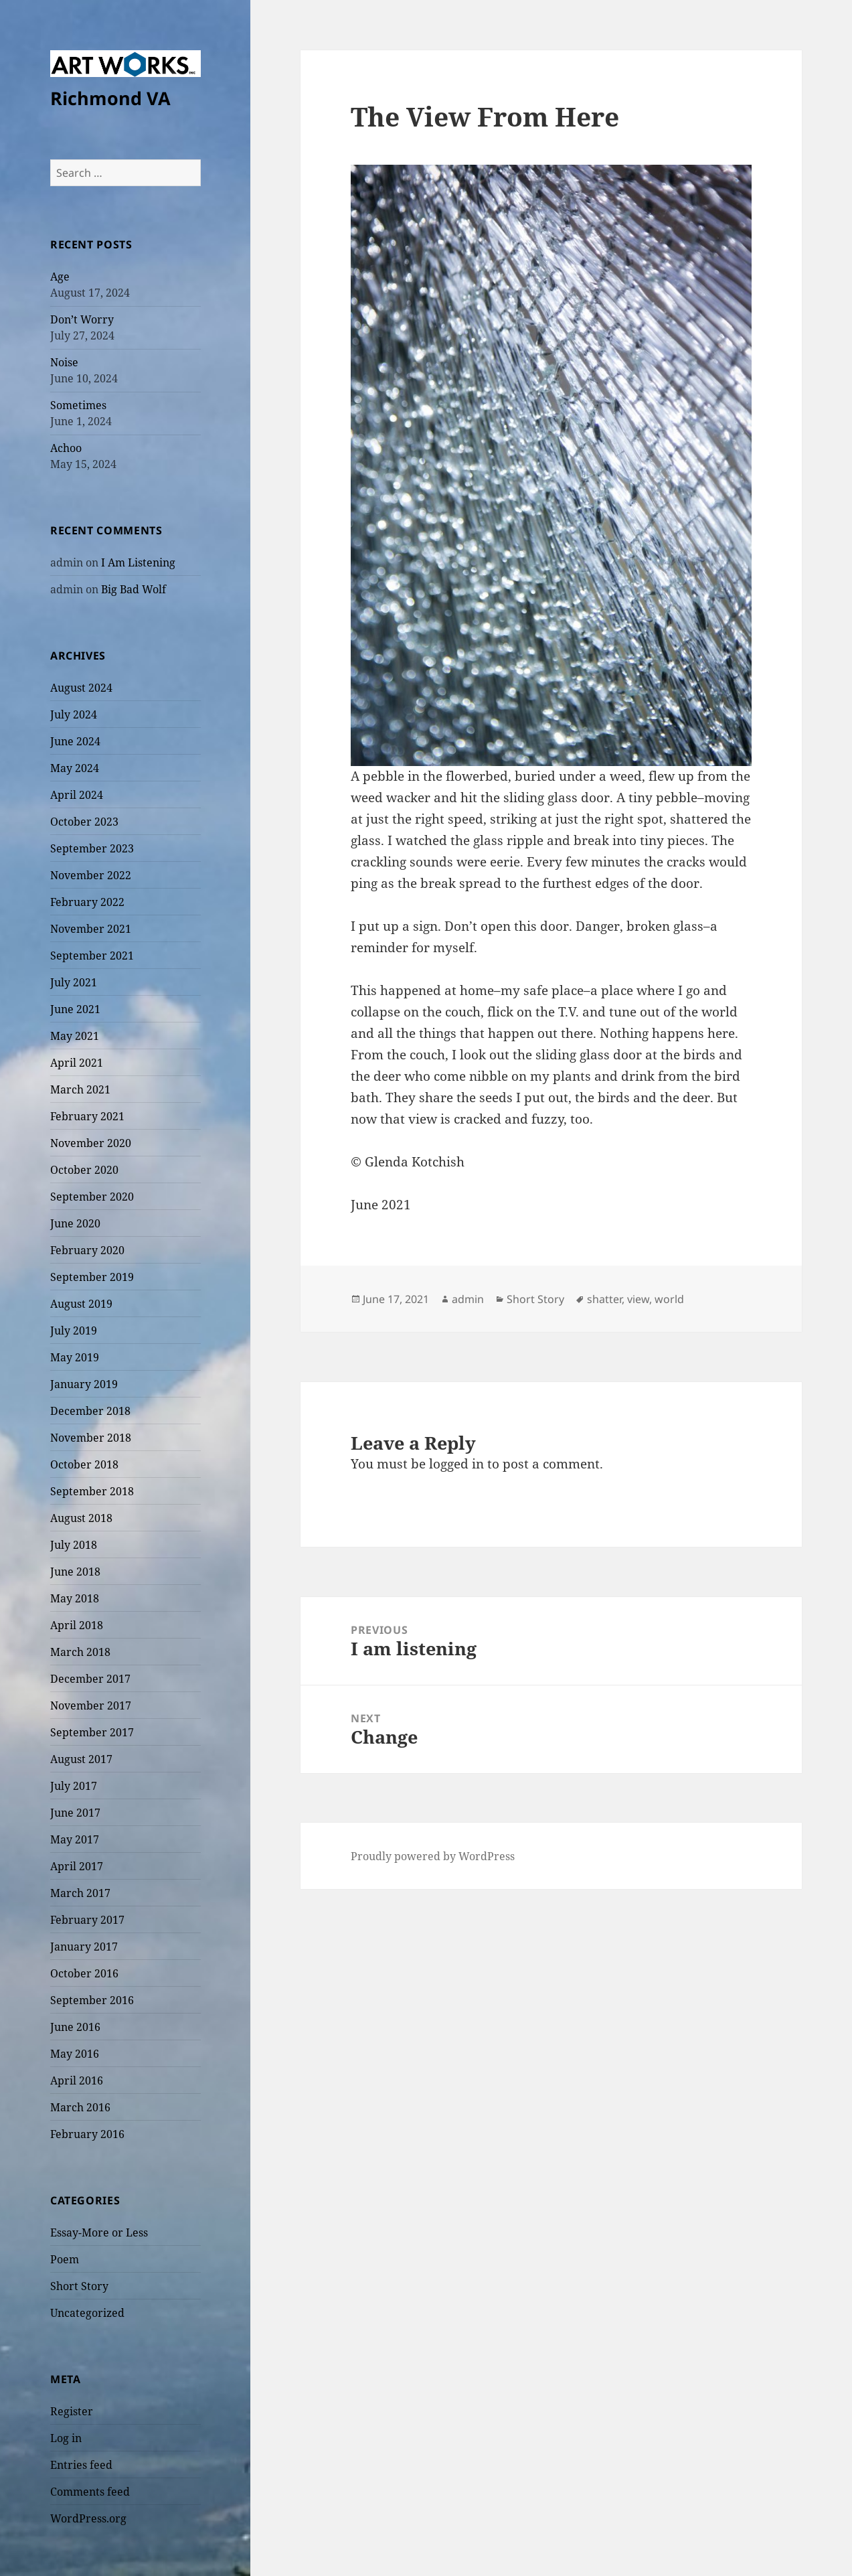  I want to click on October 2016, so click(84, 1973).